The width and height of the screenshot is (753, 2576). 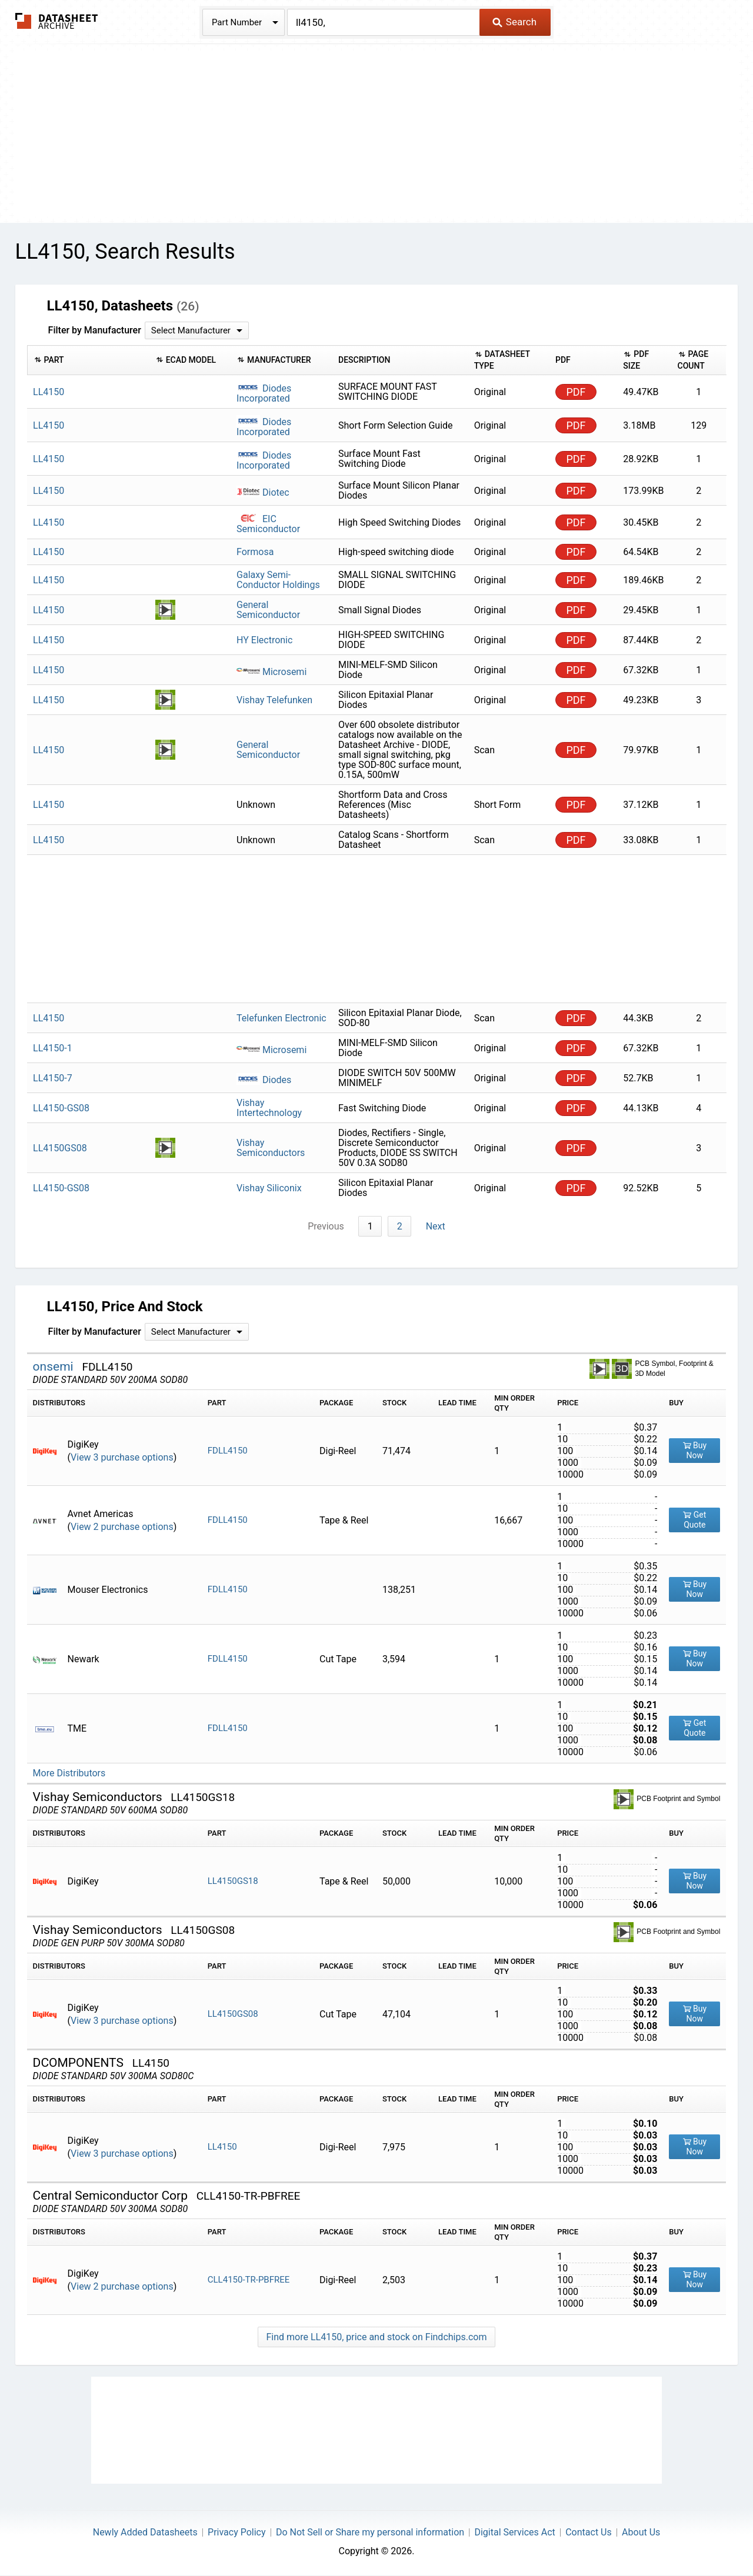 I want to click on Diodes Incorporated, so click(x=263, y=393).